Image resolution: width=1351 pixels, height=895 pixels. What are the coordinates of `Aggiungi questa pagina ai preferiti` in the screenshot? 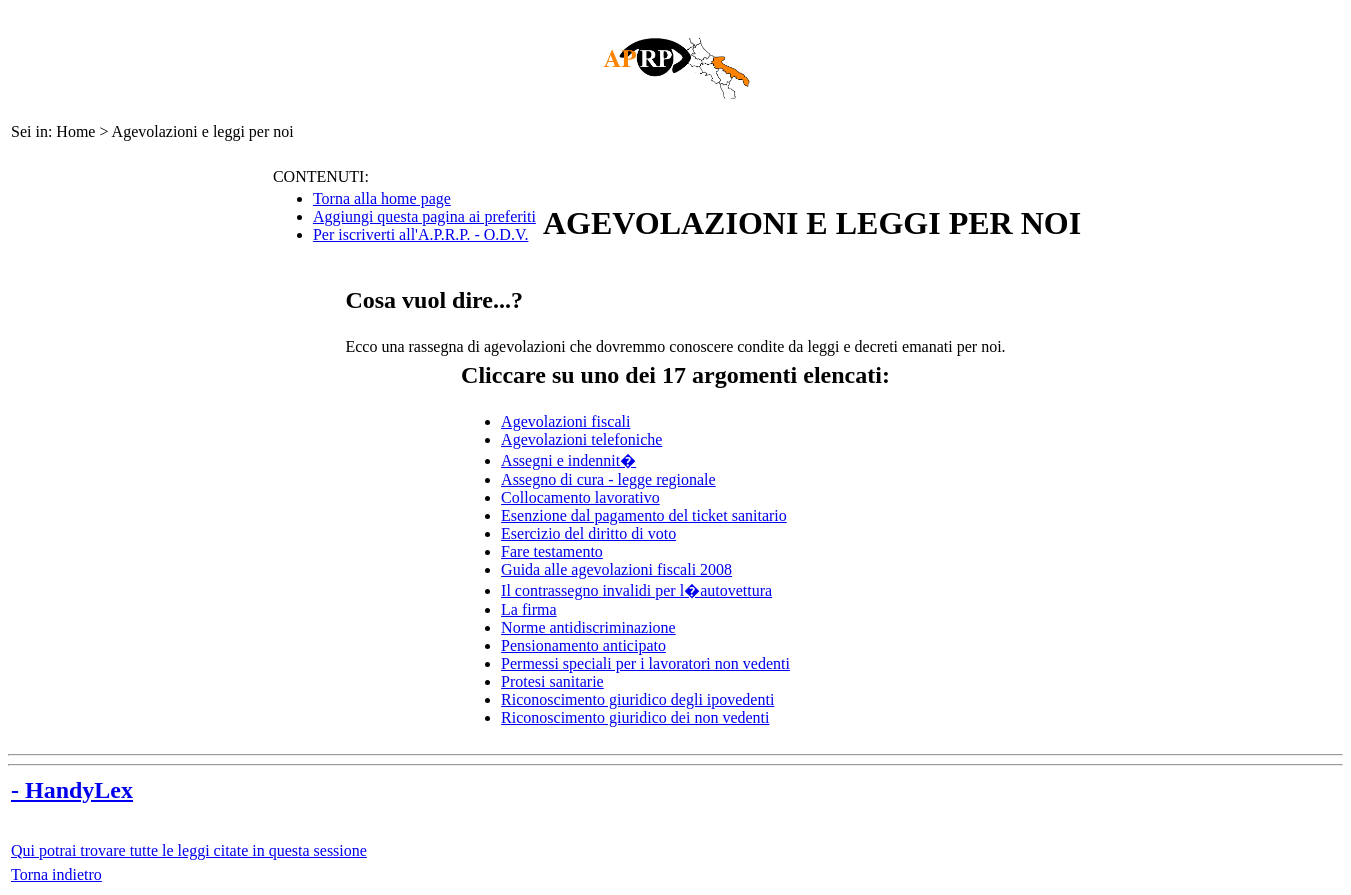 It's located at (424, 216).